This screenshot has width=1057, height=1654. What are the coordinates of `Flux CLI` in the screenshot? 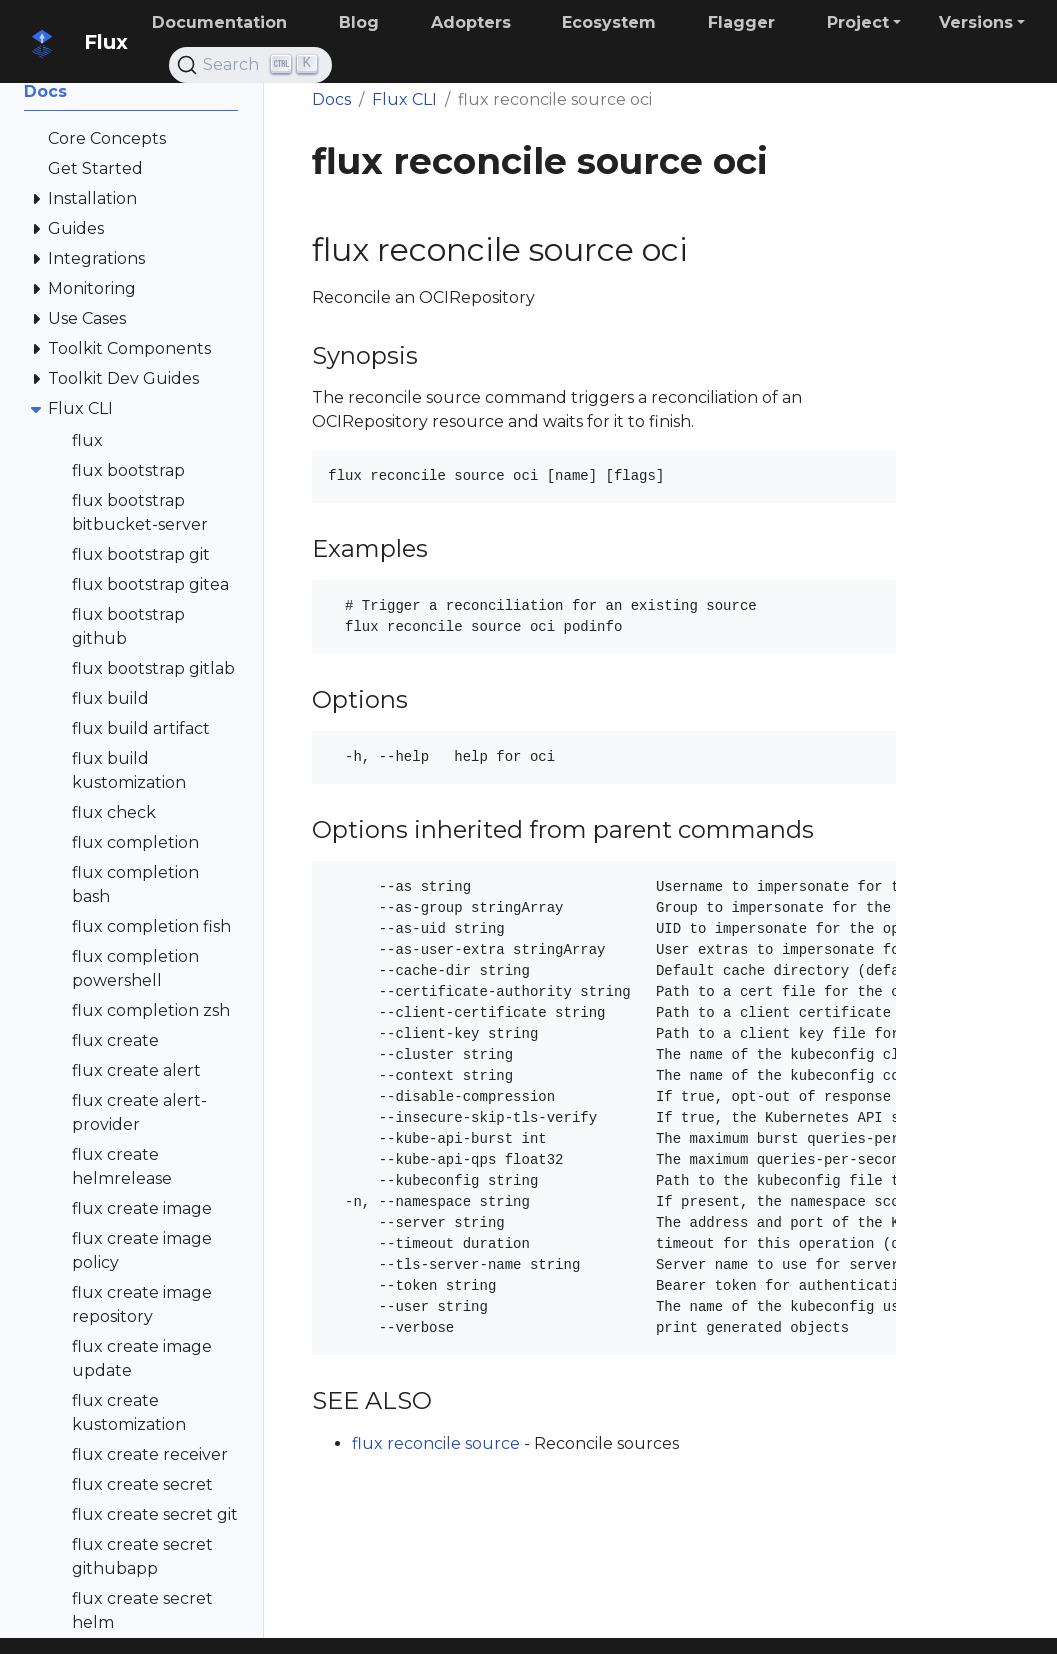 It's located at (404, 99).